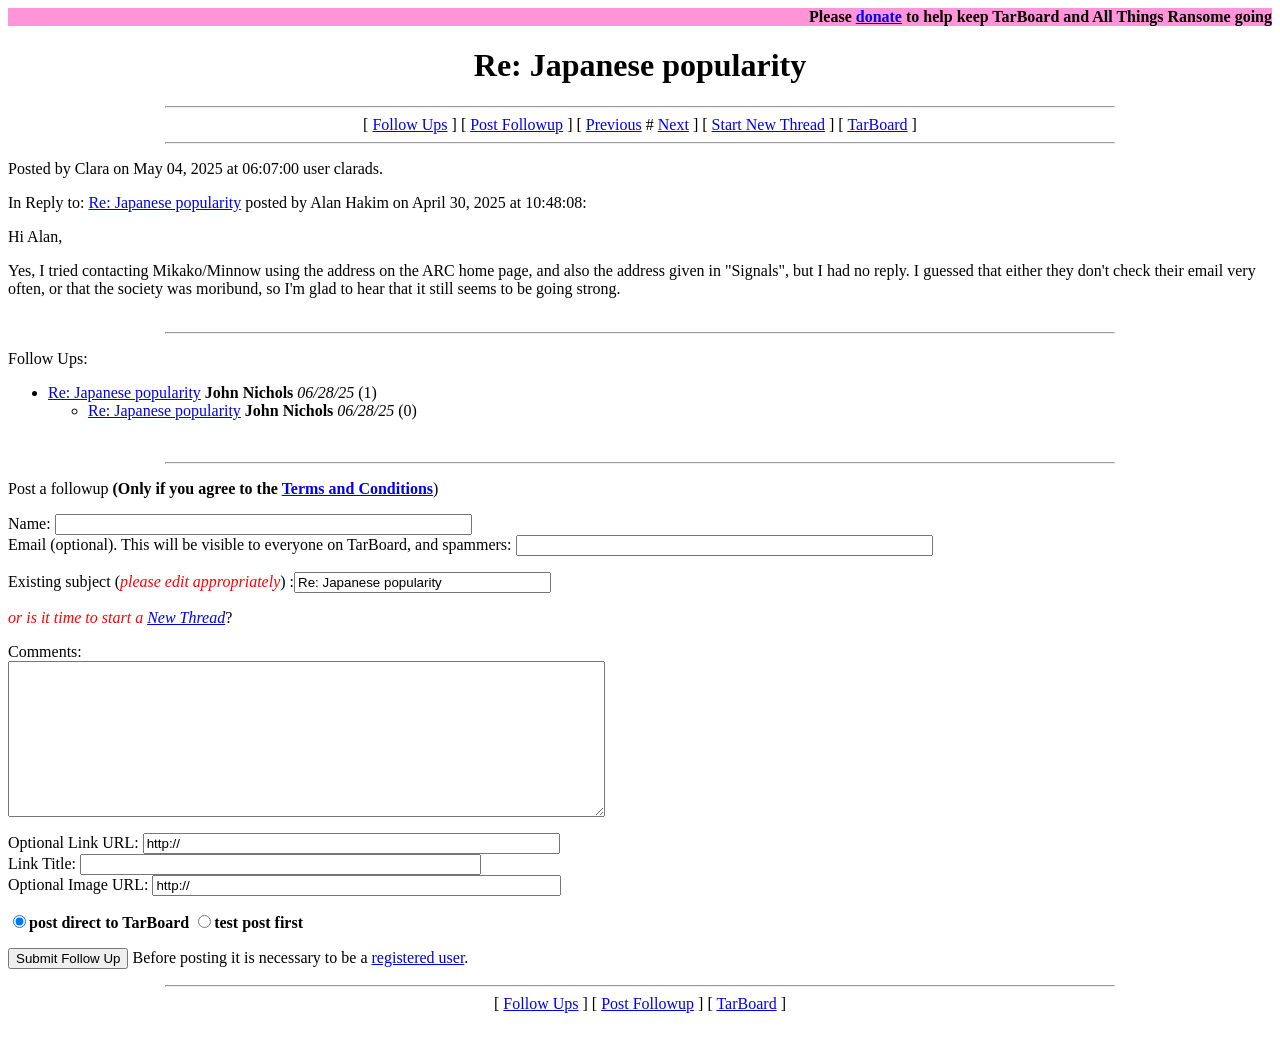 This screenshot has width=1280, height=1059. What do you see at coordinates (418, 987) in the screenshot?
I see `registered user` at bounding box center [418, 987].